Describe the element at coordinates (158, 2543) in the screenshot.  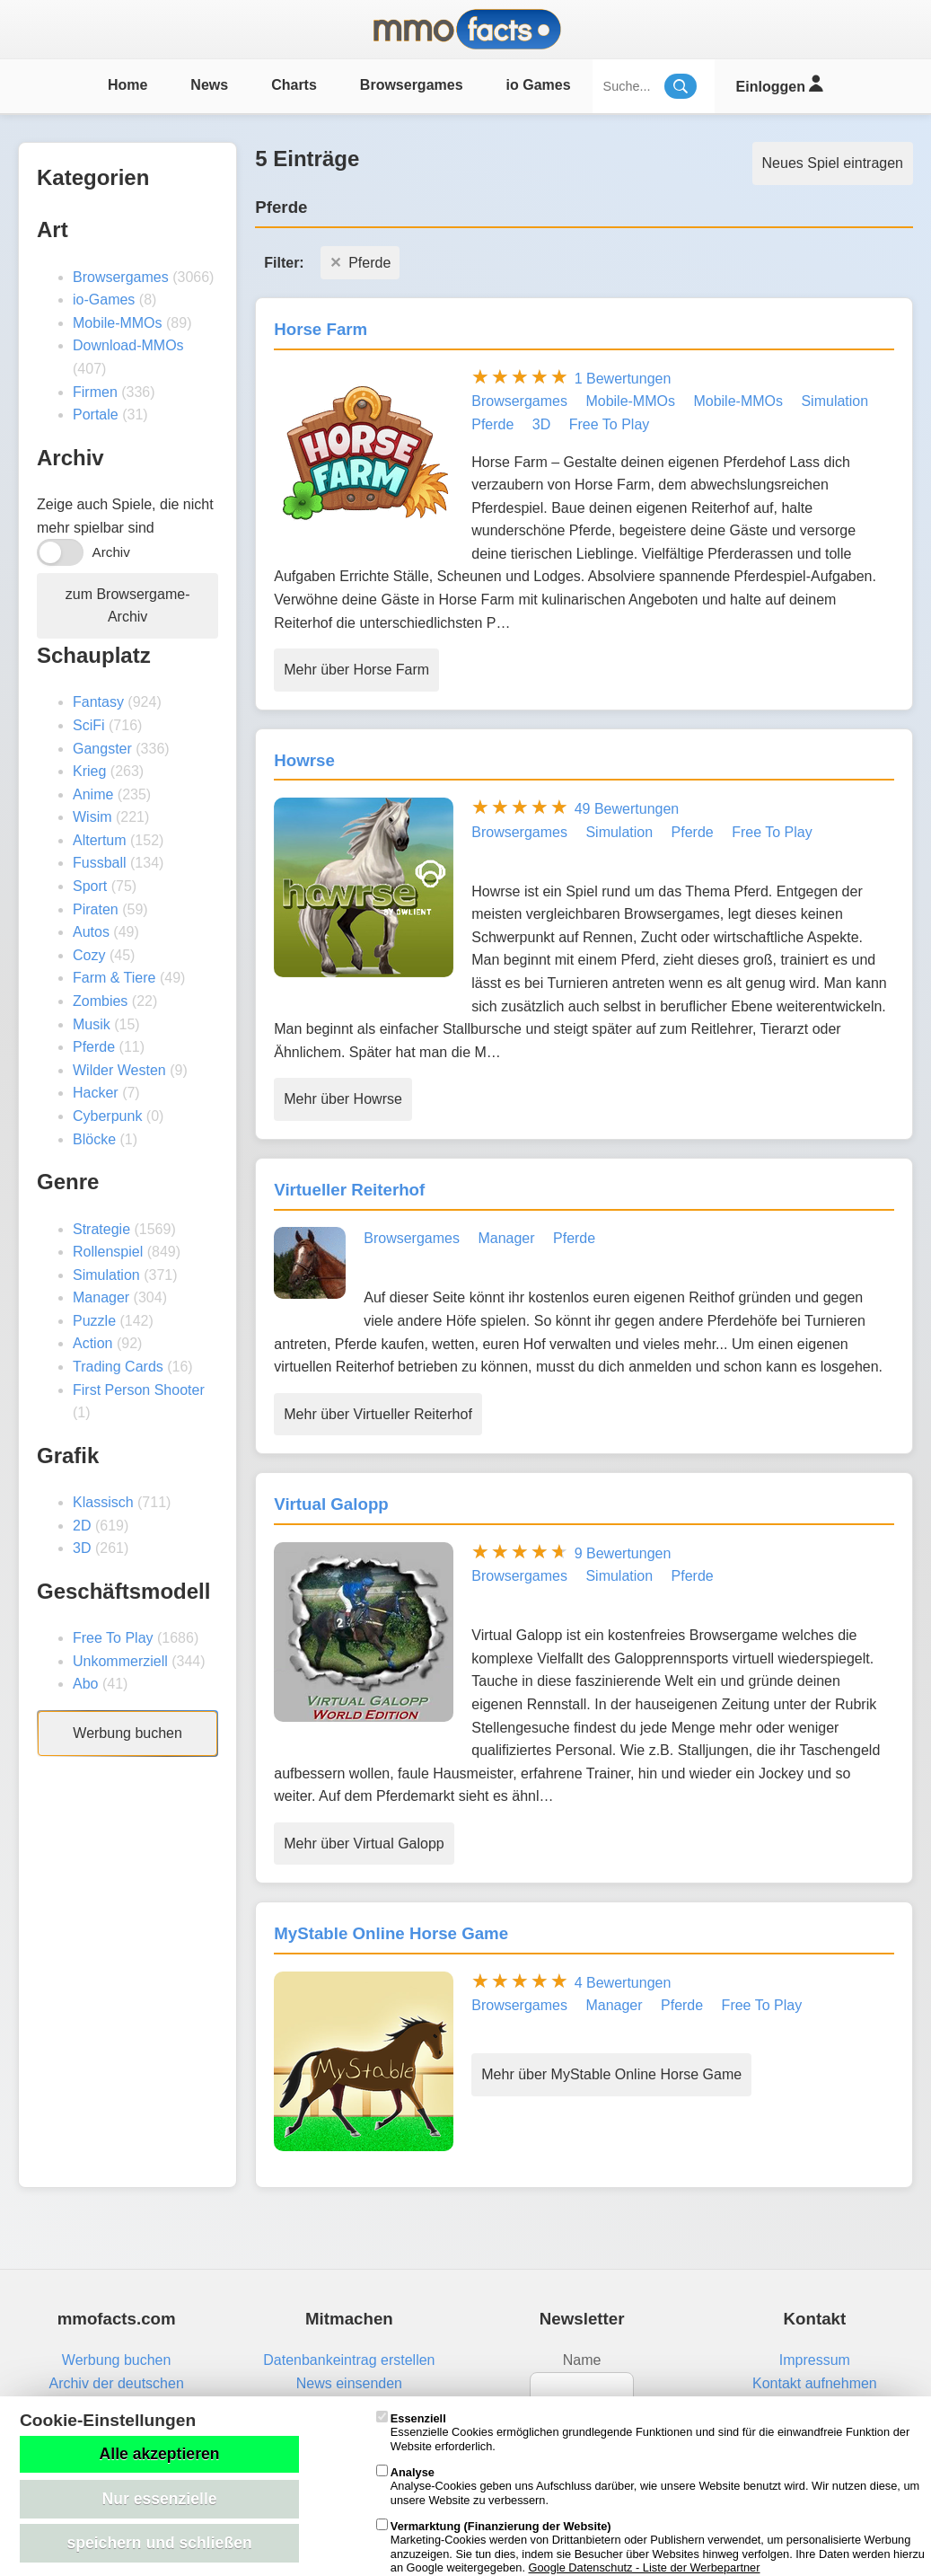
I see `speichern und schließen` at that location.